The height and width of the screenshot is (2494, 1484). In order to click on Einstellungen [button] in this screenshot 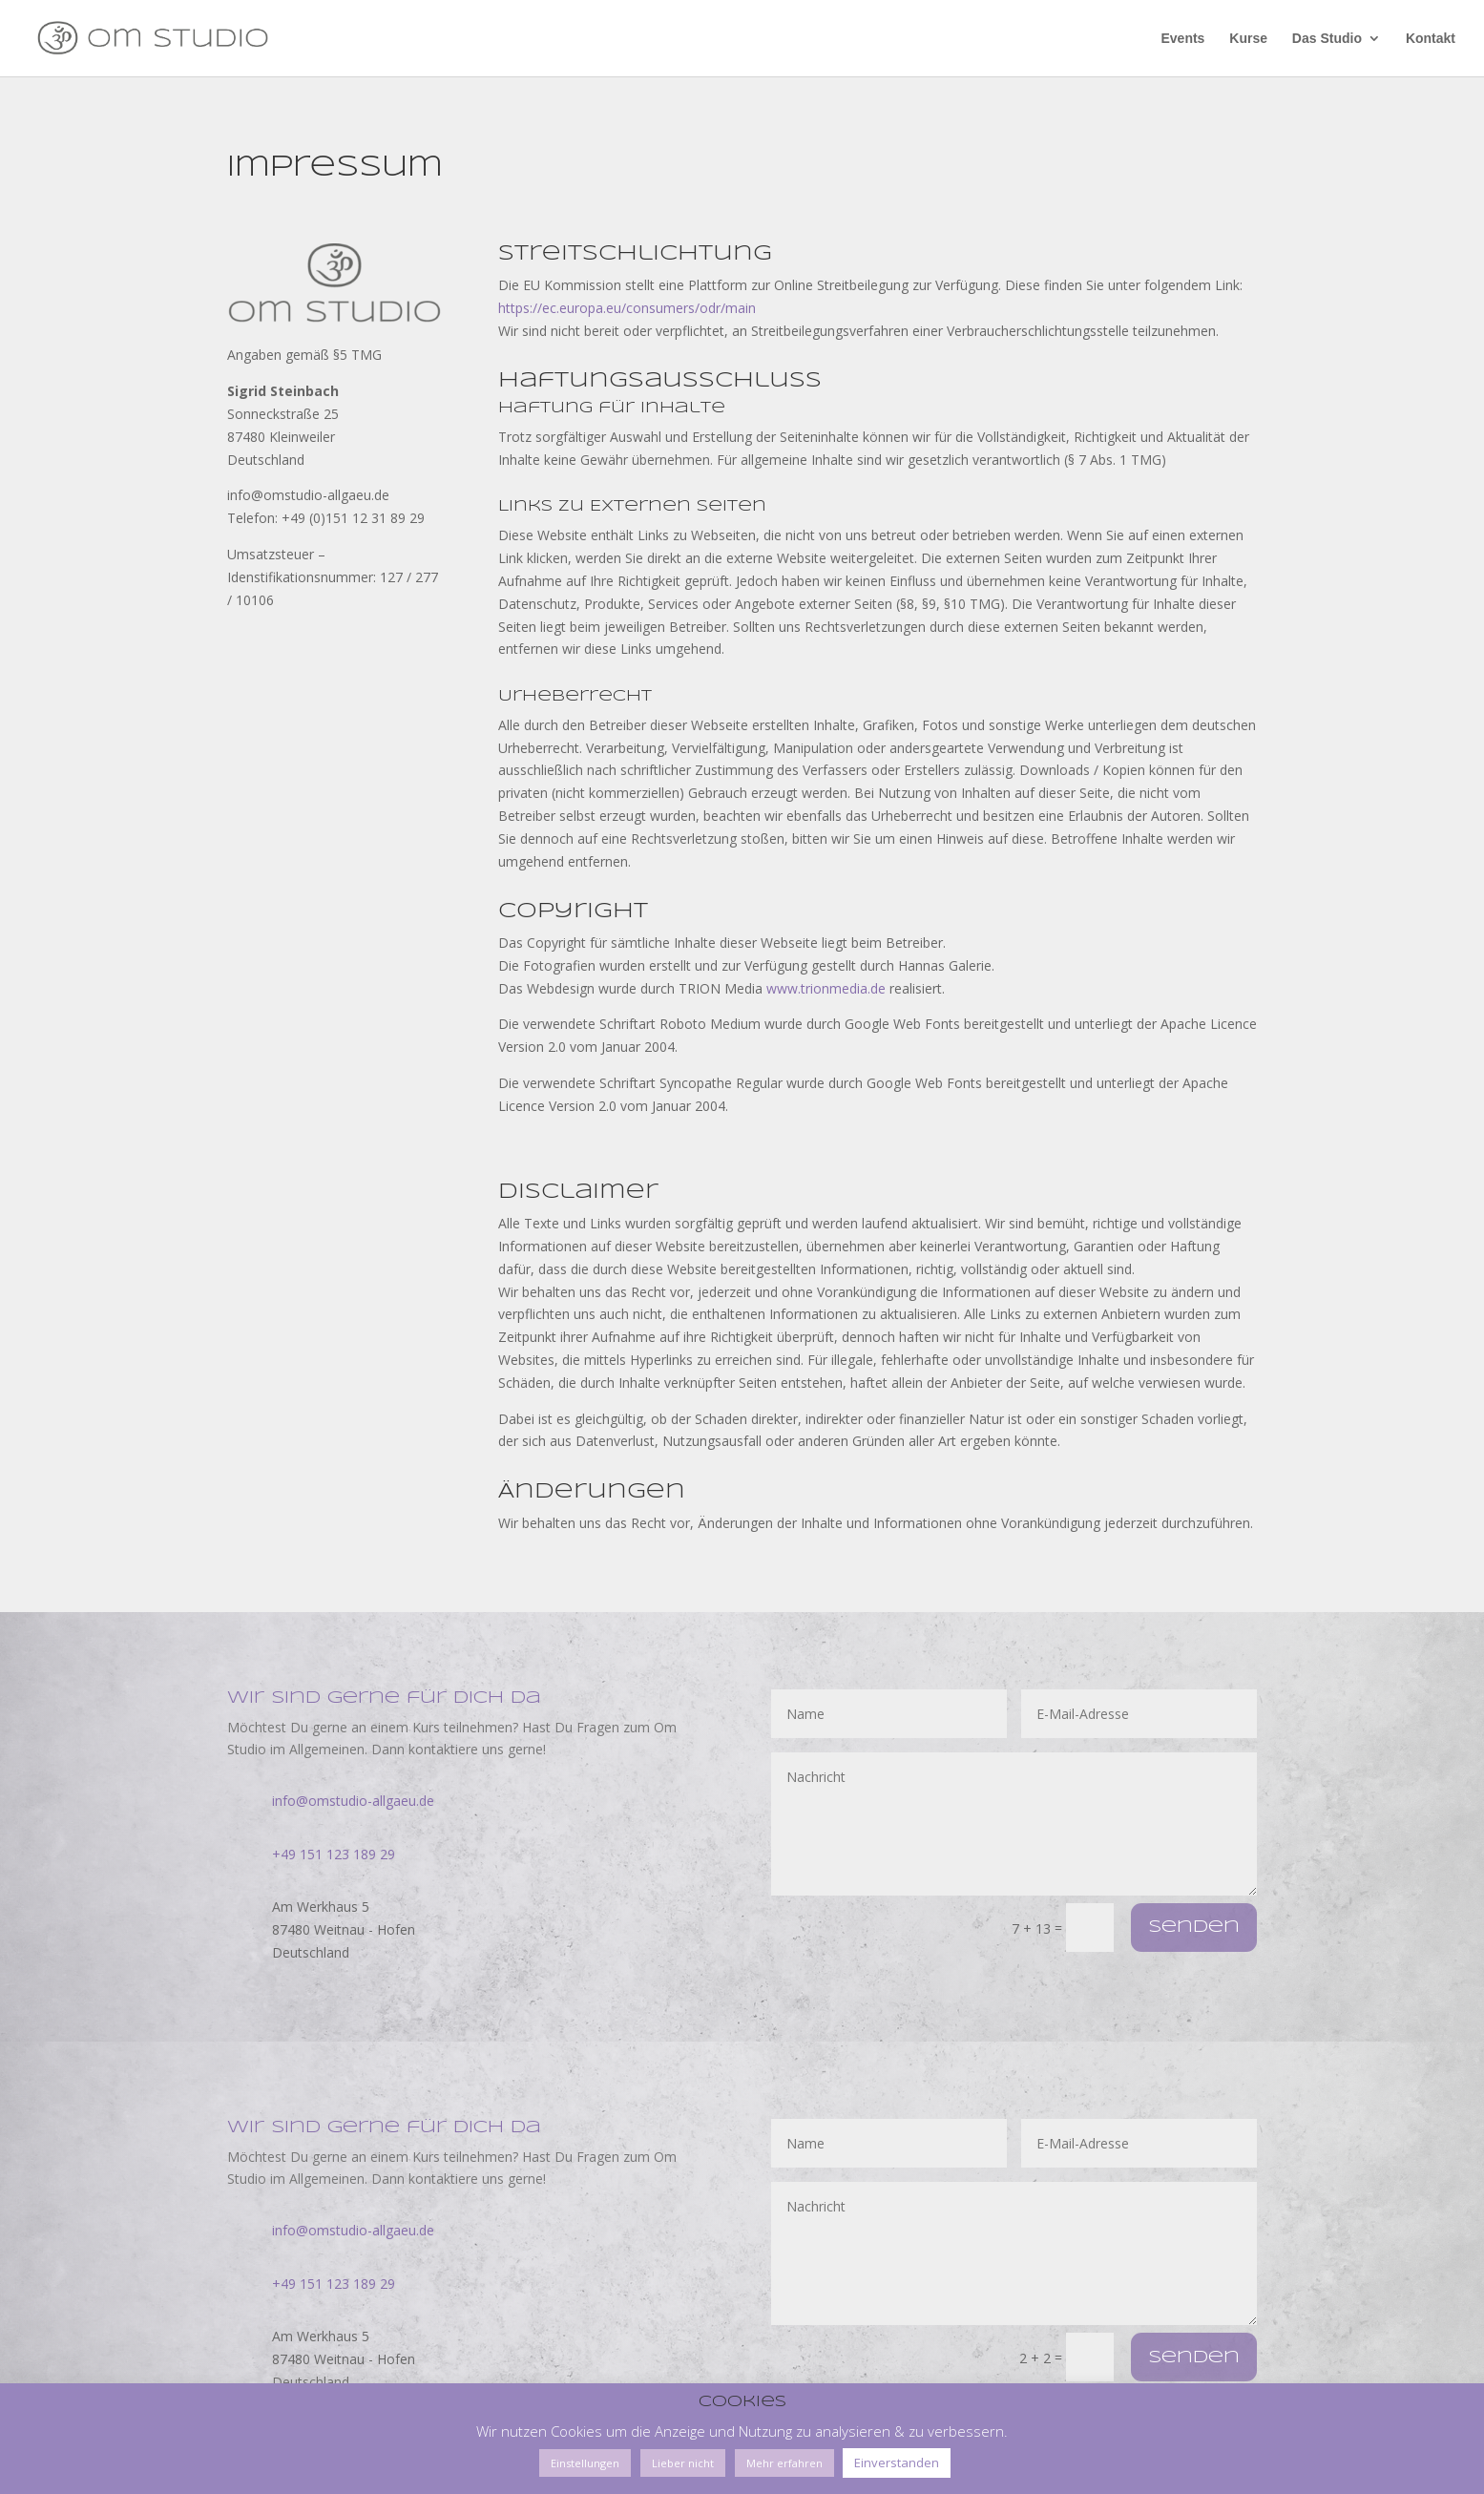, I will do `click(585, 2463)`.